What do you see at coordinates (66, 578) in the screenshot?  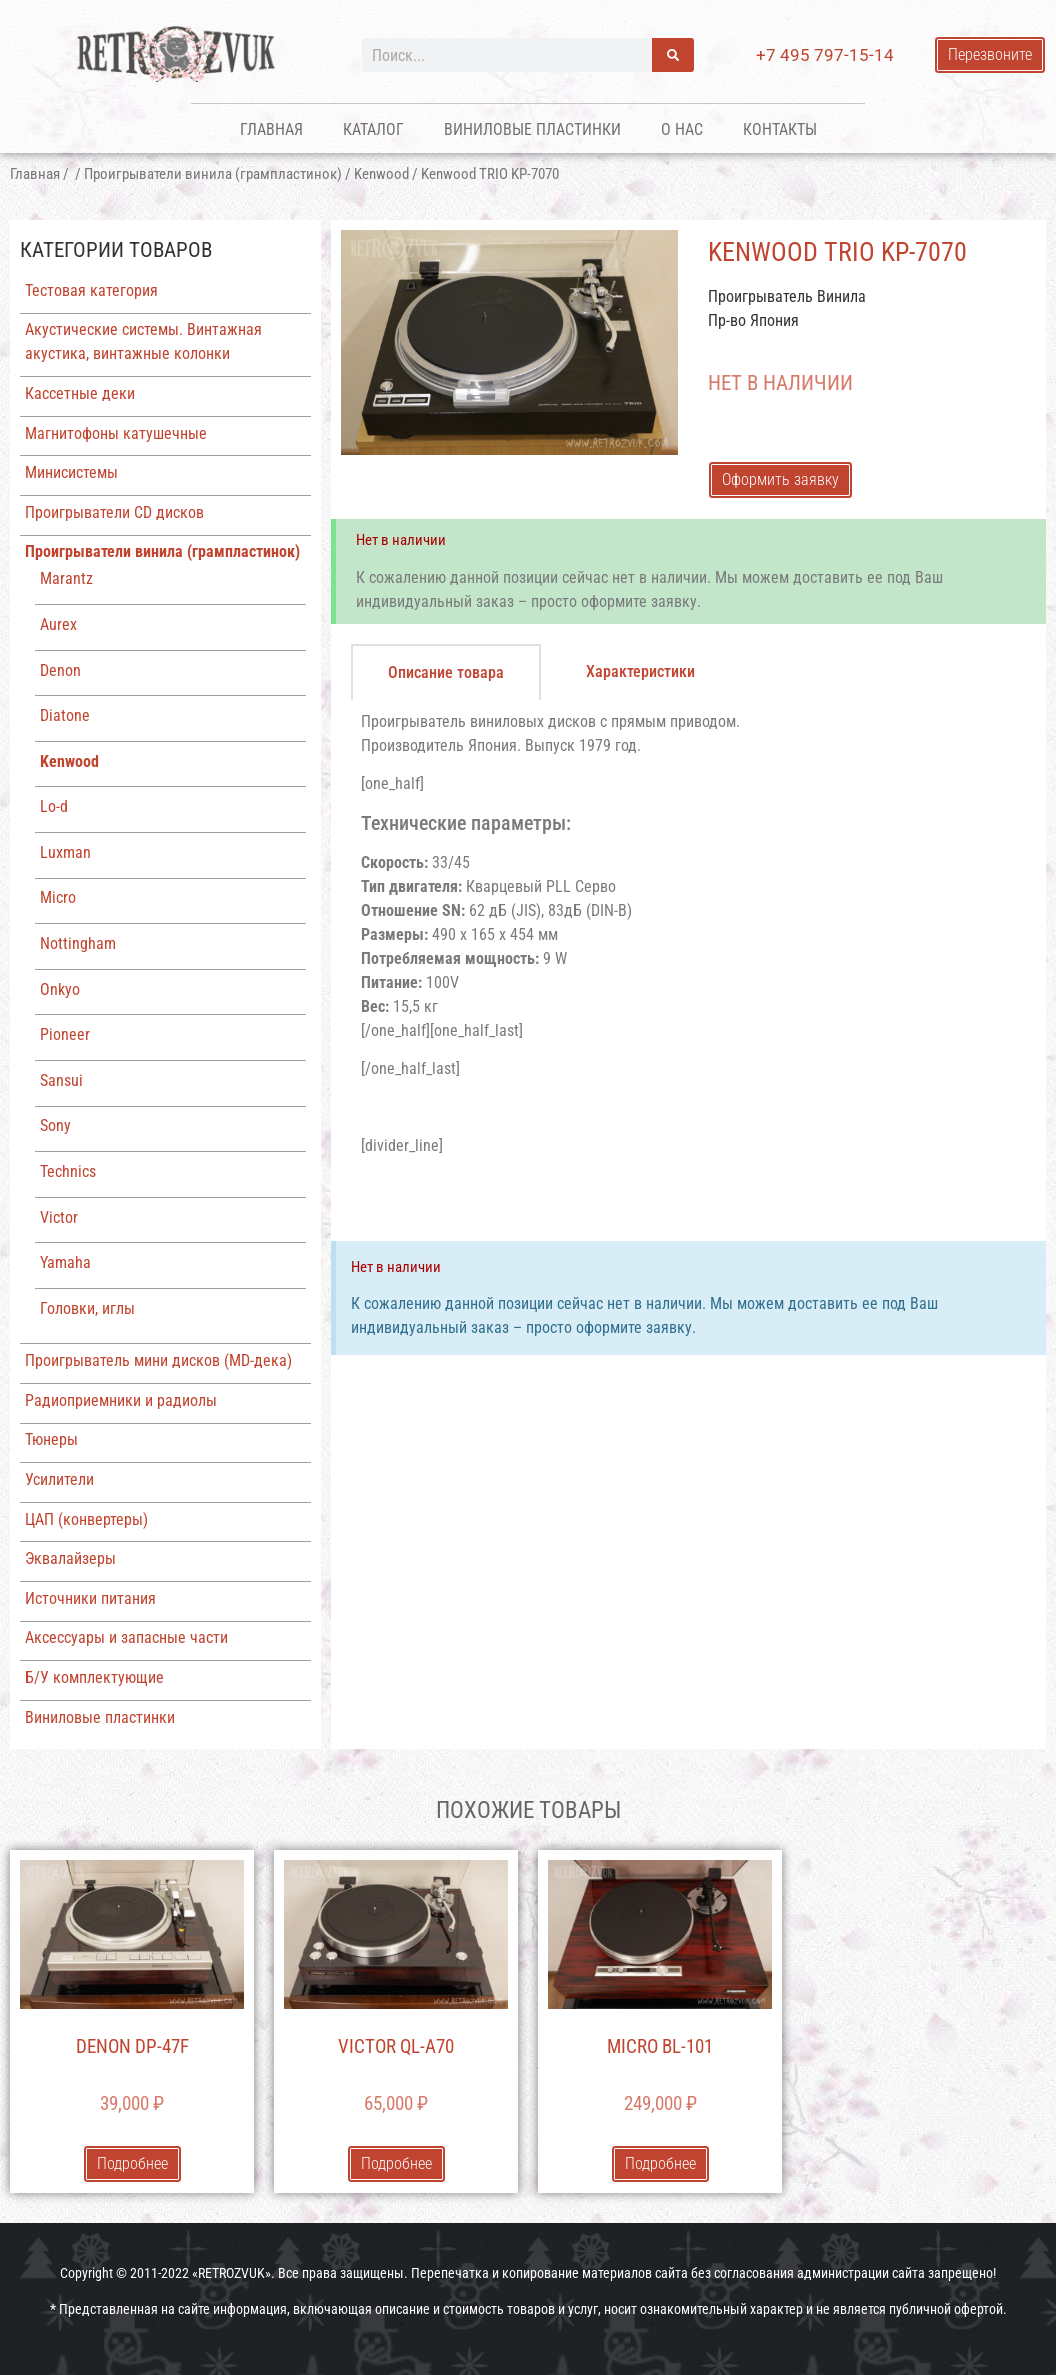 I see `Marantz` at bounding box center [66, 578].